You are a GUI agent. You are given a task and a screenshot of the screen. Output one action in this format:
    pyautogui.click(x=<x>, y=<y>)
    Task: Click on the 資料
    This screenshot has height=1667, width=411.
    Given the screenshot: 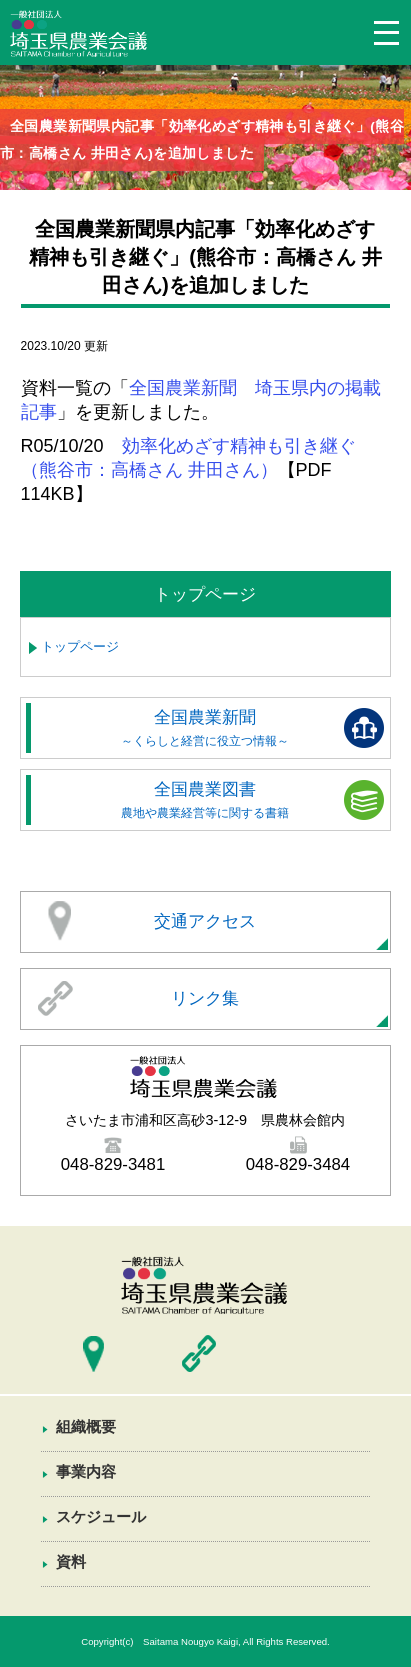 What is the action you would take?
    pyautogui.click(x=71, y=1561)
    